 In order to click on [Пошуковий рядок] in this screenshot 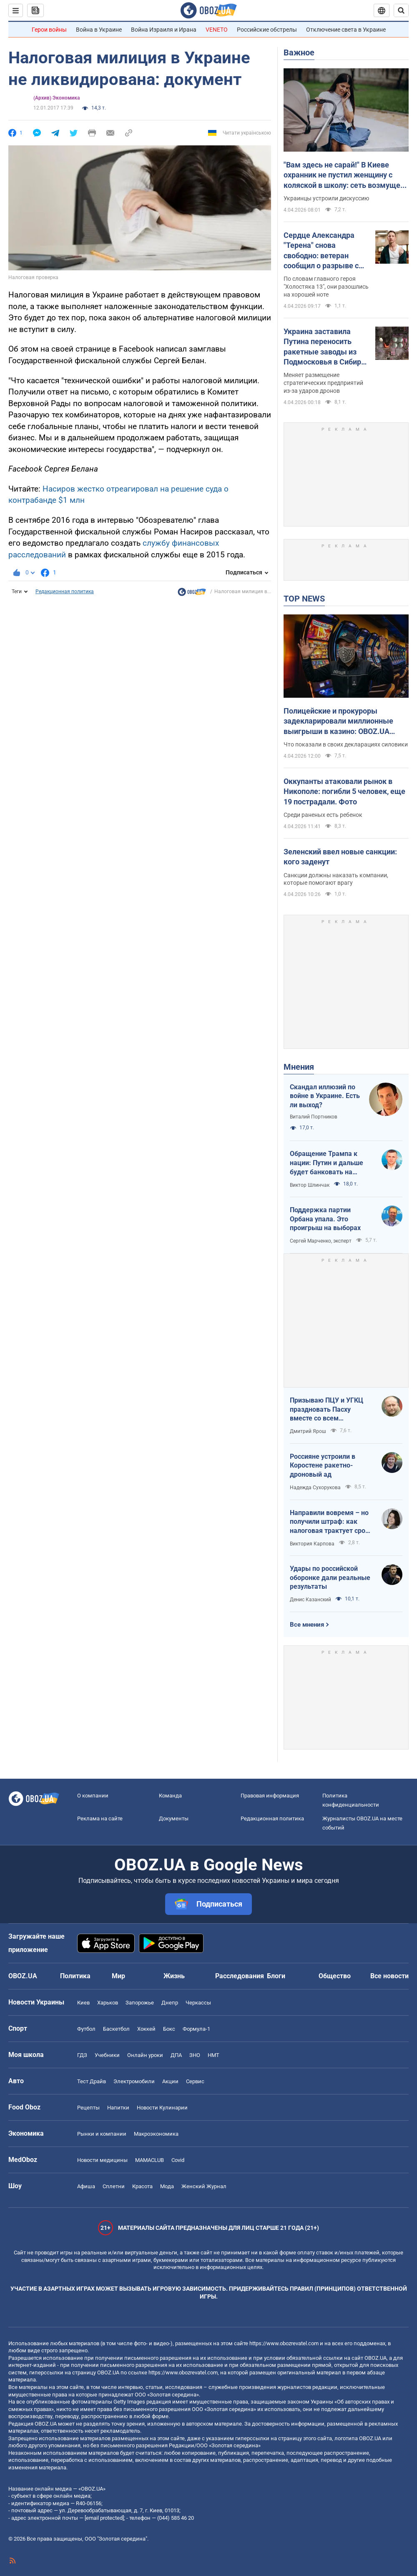, I will do `click(401, 10)`.